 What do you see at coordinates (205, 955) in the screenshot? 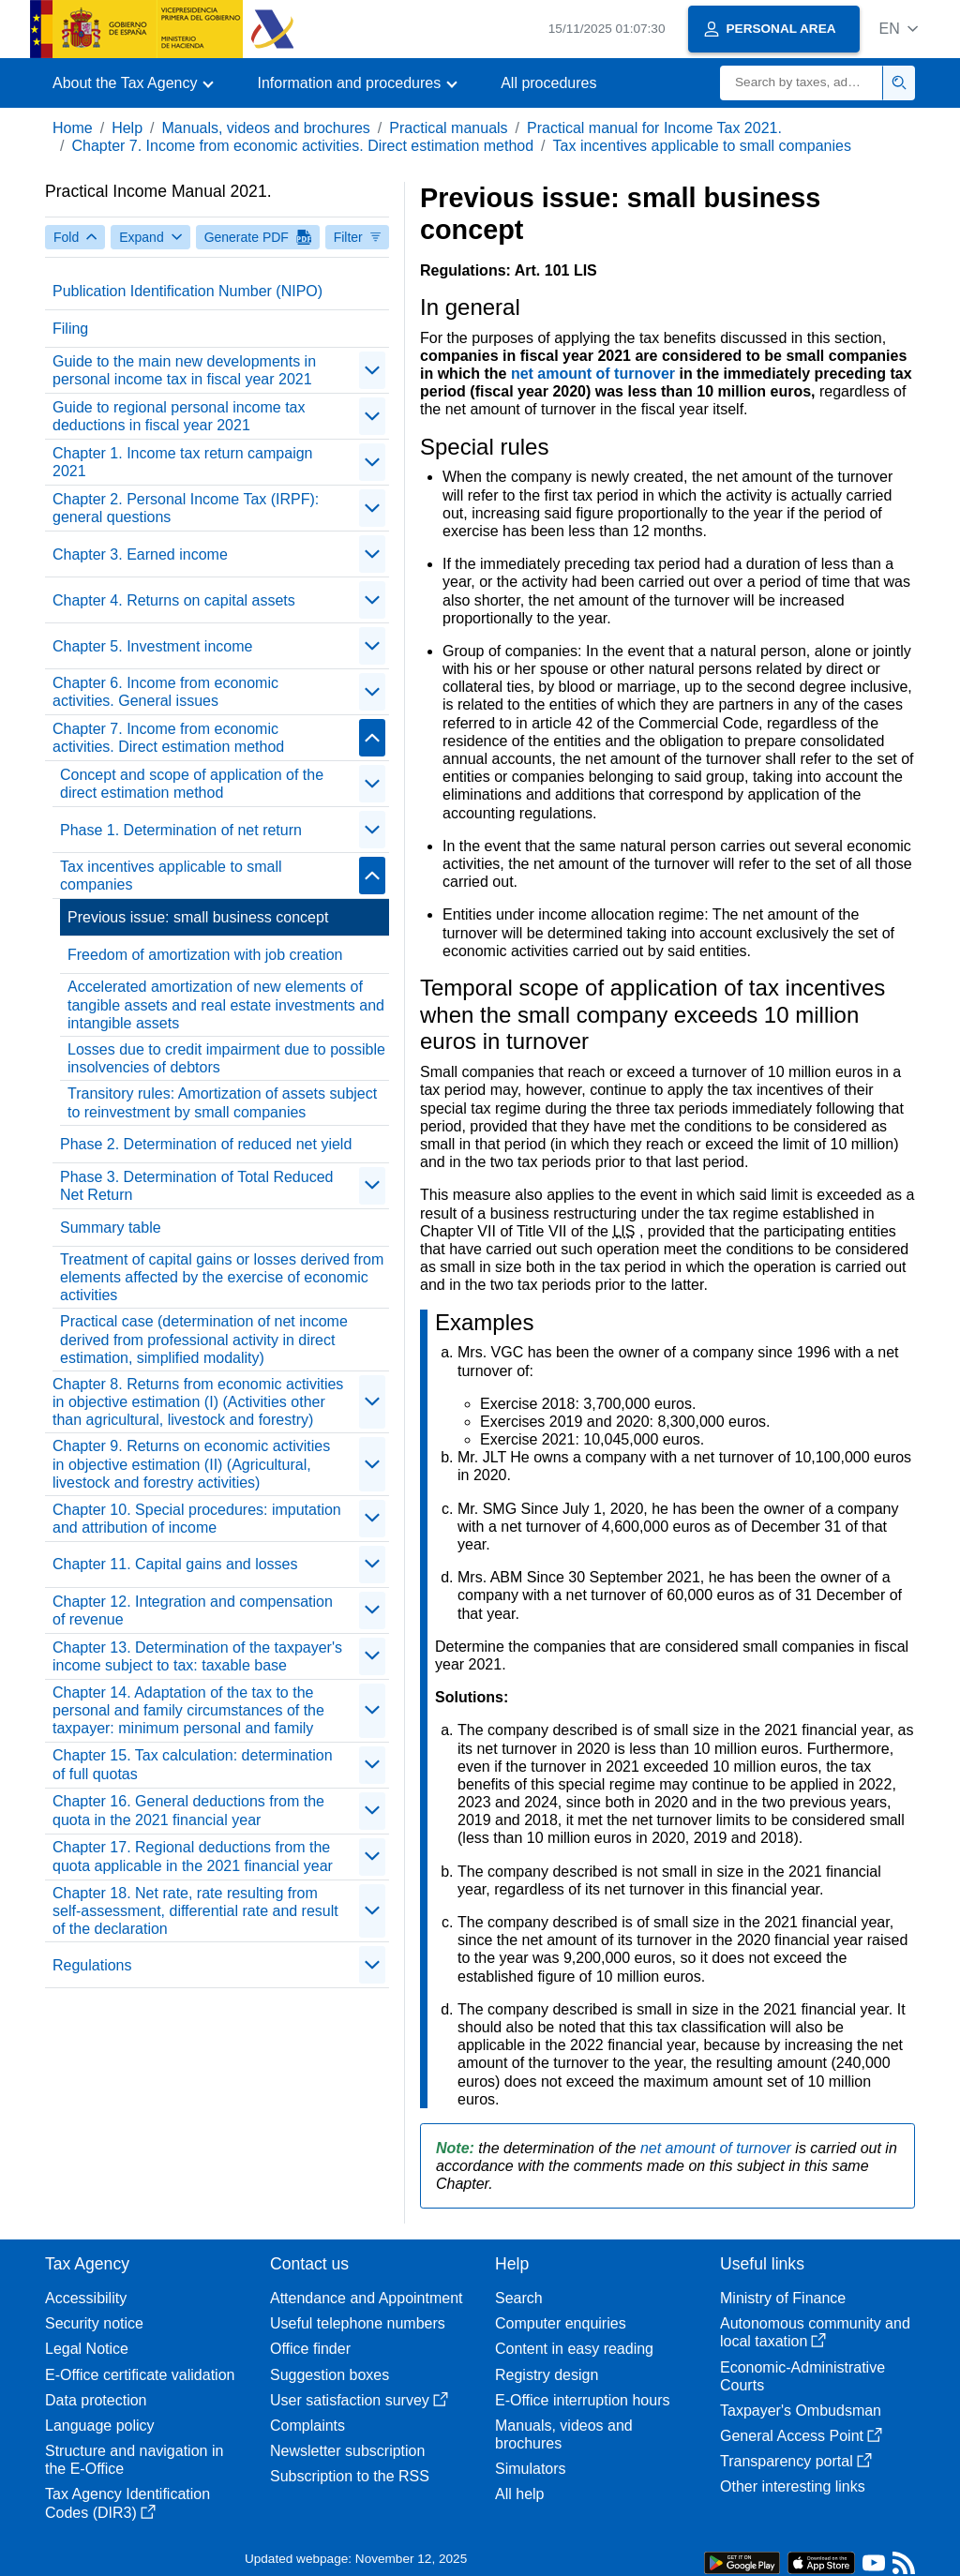
I see `Freedom of amortization with job creation` at bounding box center [205, 955].